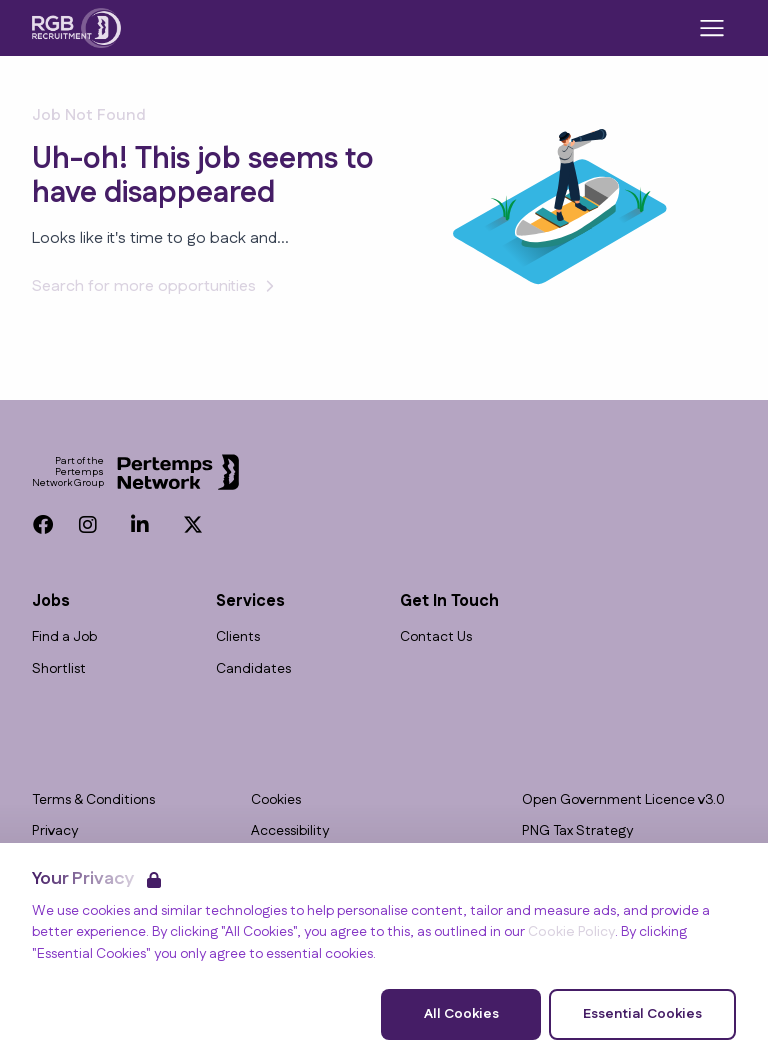 The height and width of the screenshot is (1064, 768). What do you see at coordinates (93, 800) in the screenshot?
I see `Terms & Conditions` at bounding box center [93, 800].